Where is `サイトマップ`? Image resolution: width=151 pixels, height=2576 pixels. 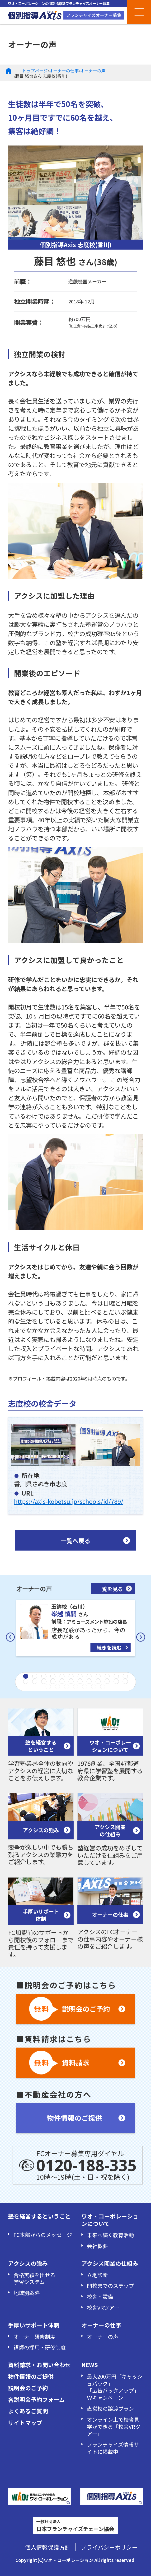
サイトマップ is located at coordinates (25, 2422).